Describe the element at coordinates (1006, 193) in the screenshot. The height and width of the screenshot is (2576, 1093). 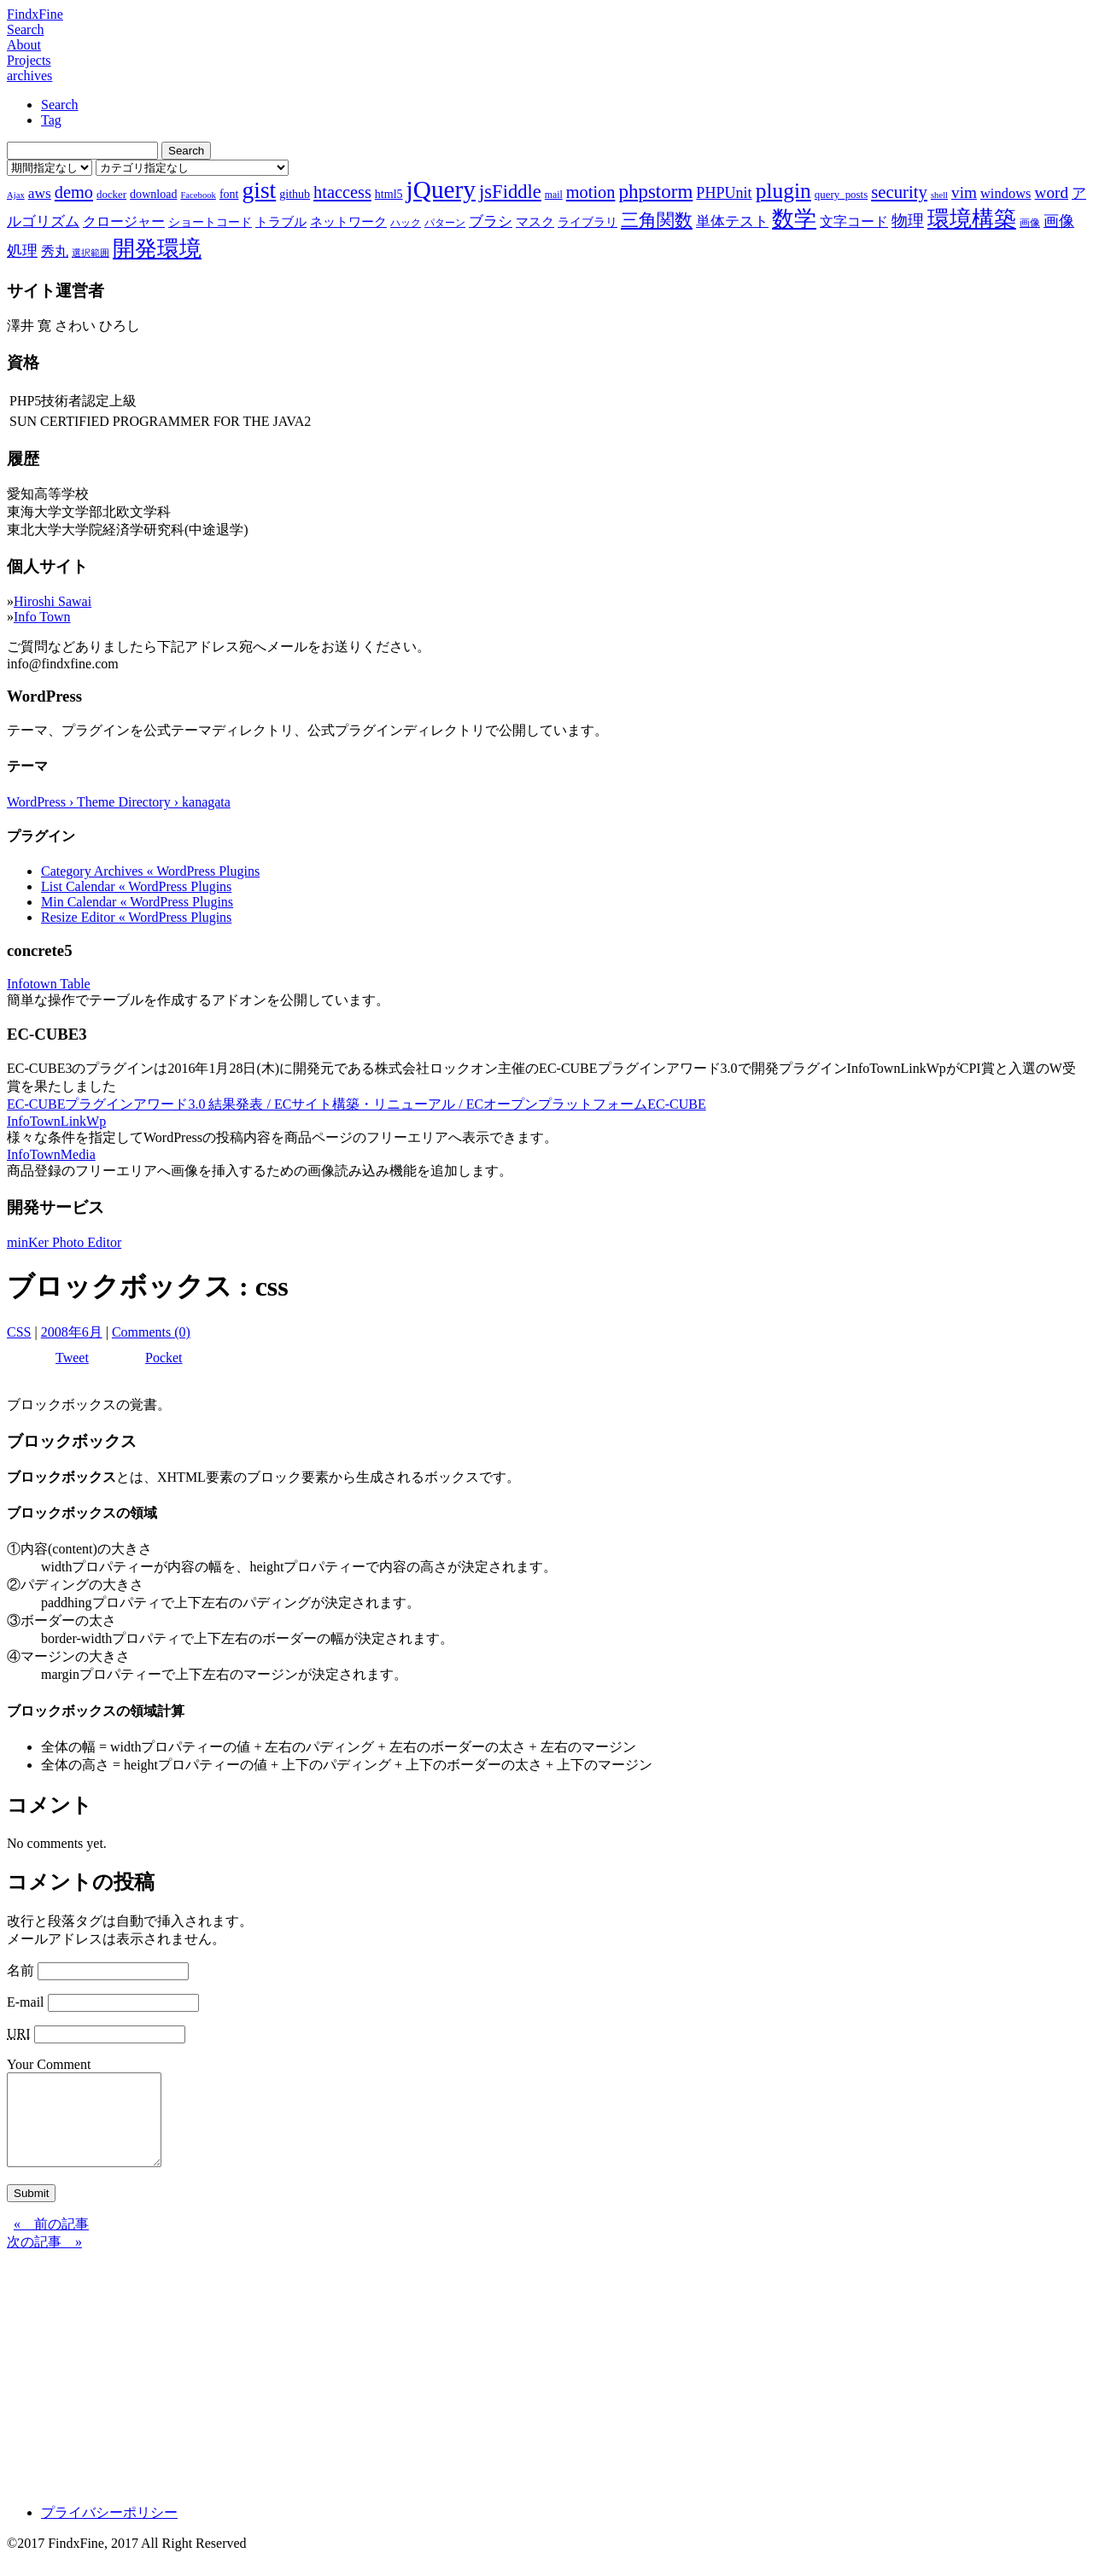
I see `windows [windows (12個の項目)]` at that location.